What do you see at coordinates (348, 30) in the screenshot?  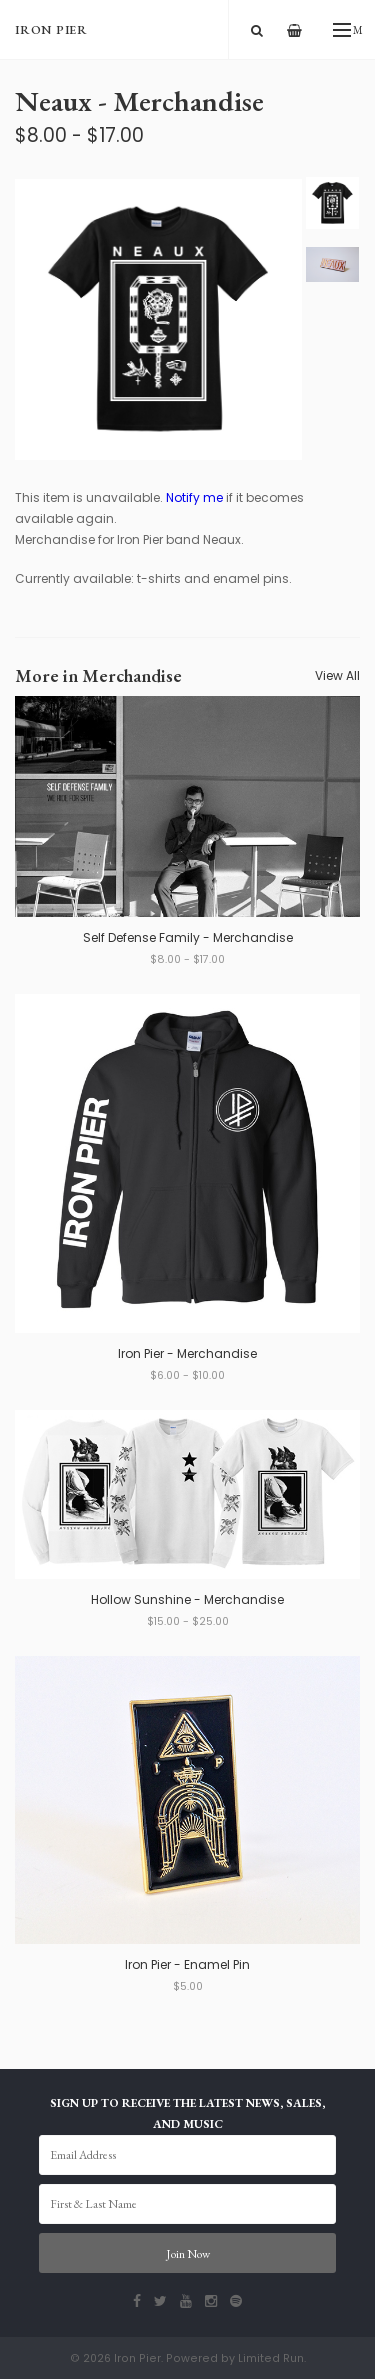 I see `Menu` at bounding box center [348, 30].